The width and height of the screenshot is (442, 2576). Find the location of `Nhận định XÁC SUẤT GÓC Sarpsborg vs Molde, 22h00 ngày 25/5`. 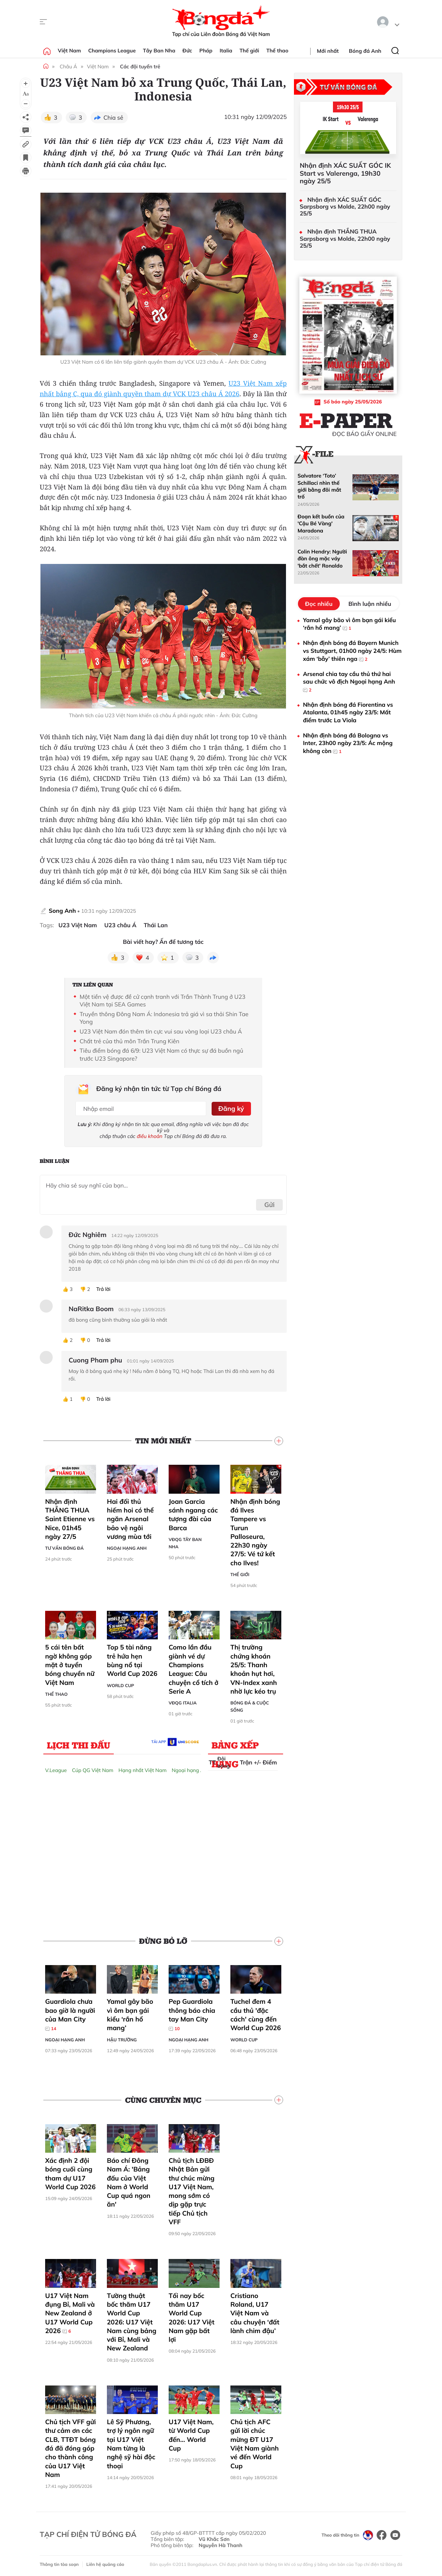

Nhận định XÁC SUẤT GÓC Sarpsborg vs Molde, 22h00 ngày 25/5 is located at coordinates (345, 206).